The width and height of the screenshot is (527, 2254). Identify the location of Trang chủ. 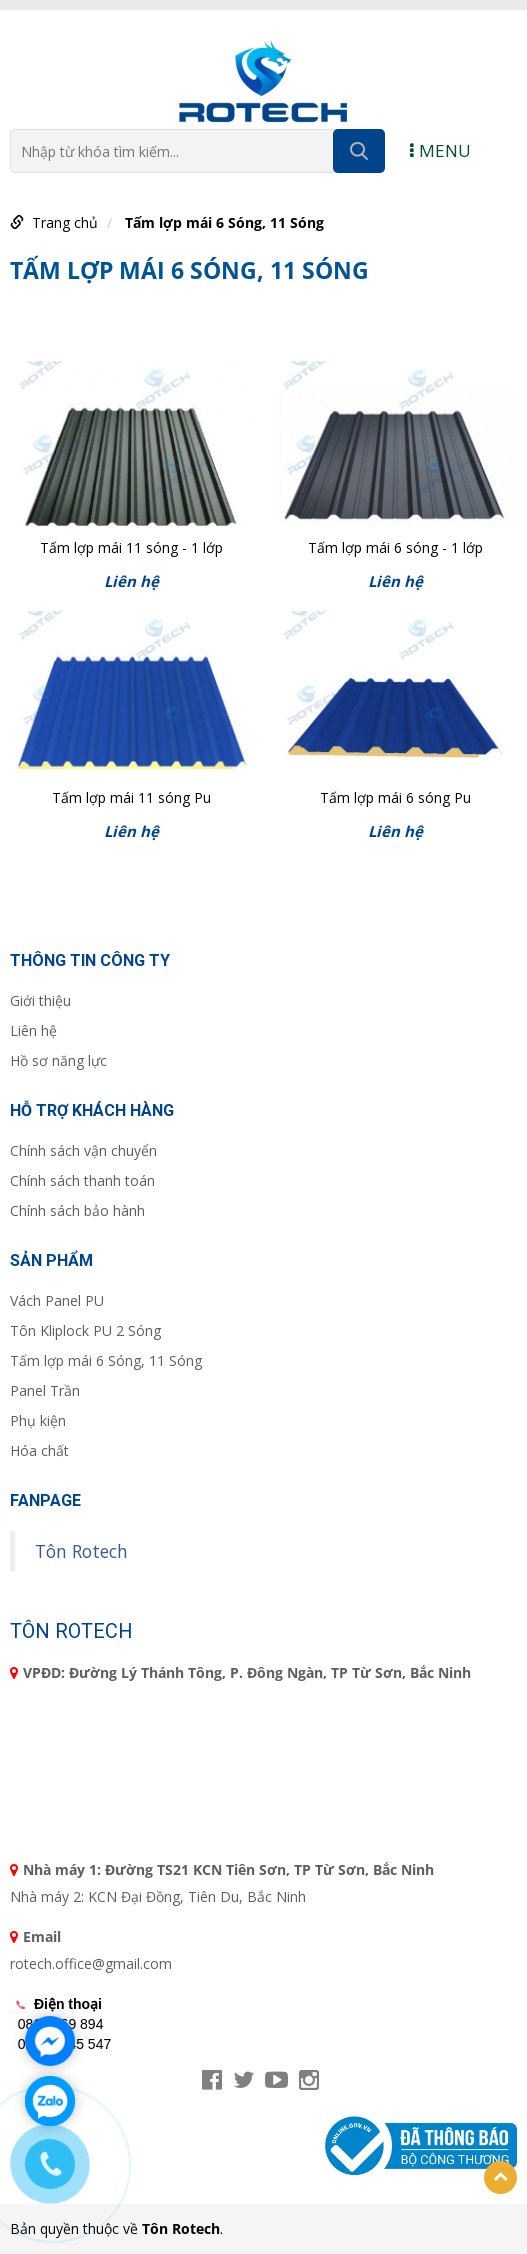
(65, 222).